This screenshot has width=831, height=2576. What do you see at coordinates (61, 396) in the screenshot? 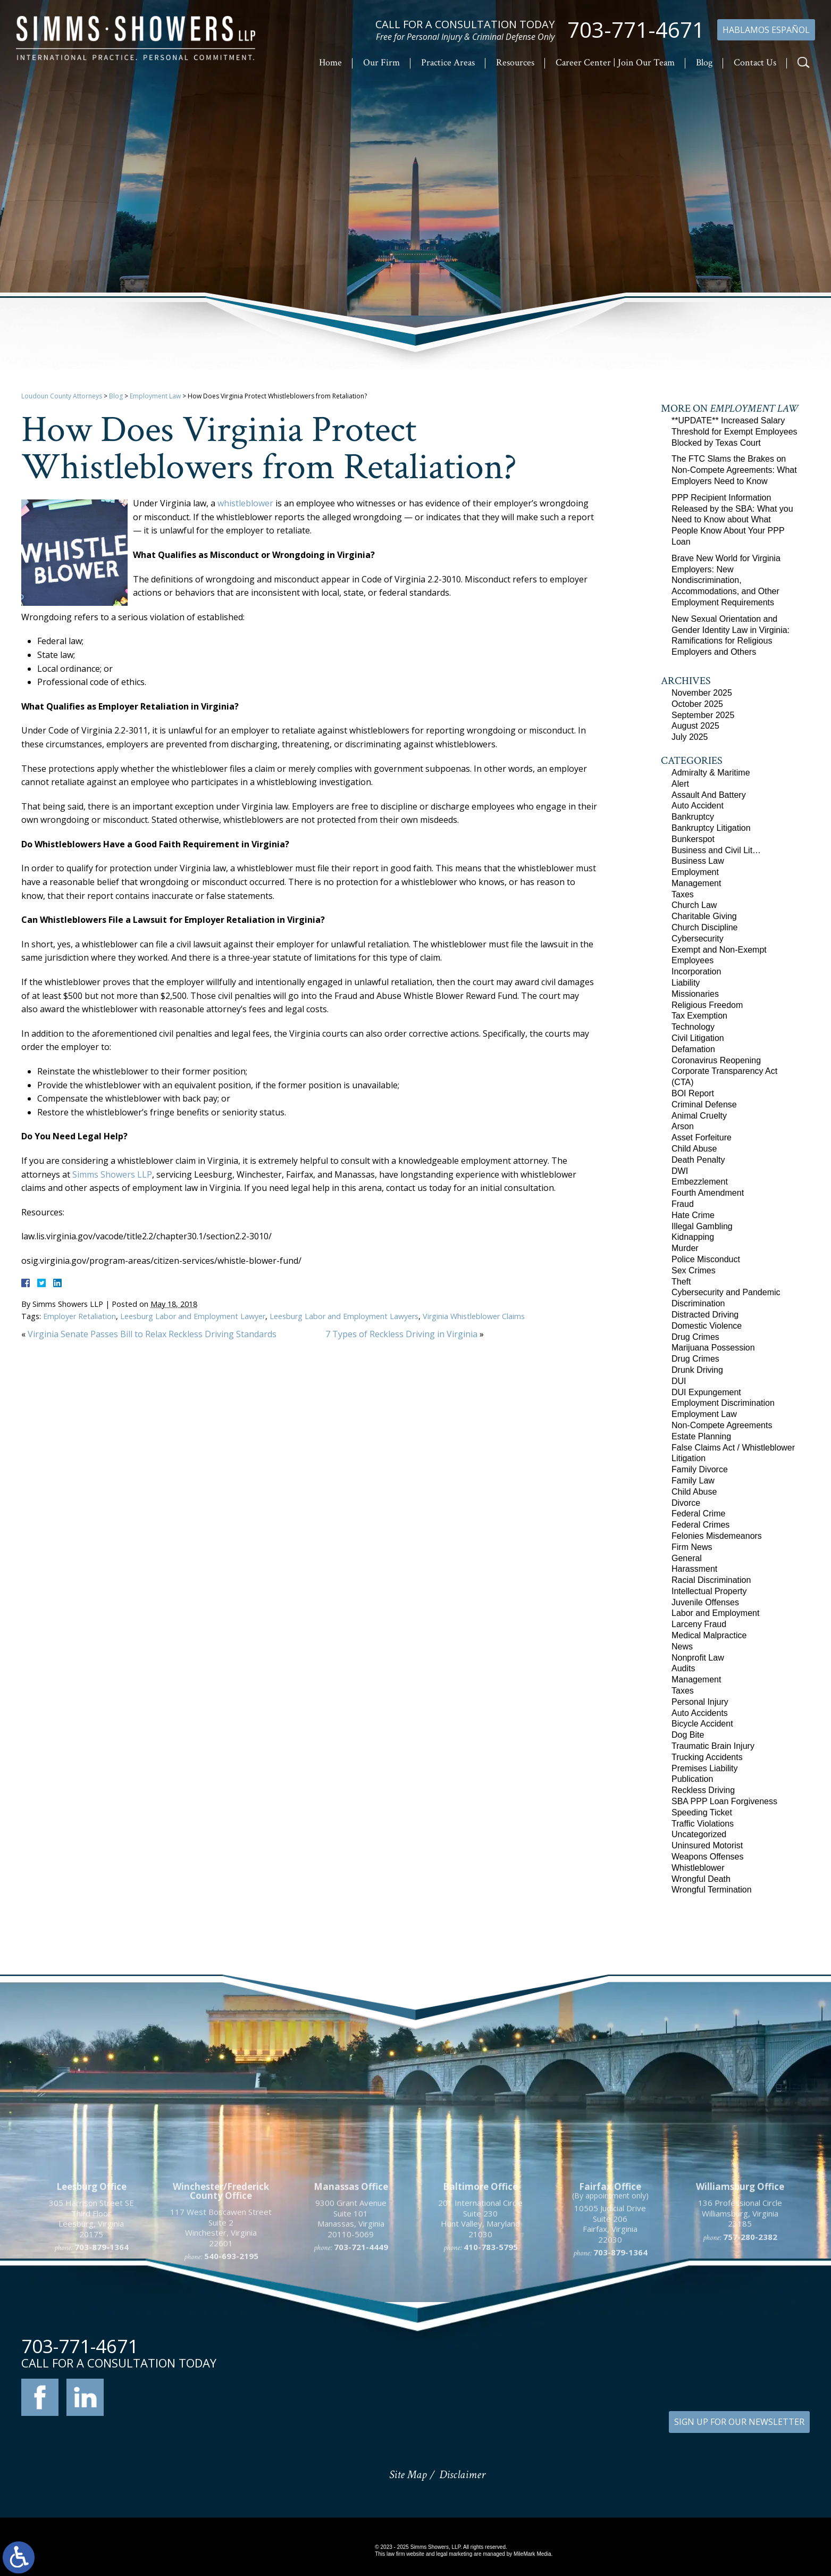
I see `Loudoun County Attorneys` at bounding box center [61, 396].